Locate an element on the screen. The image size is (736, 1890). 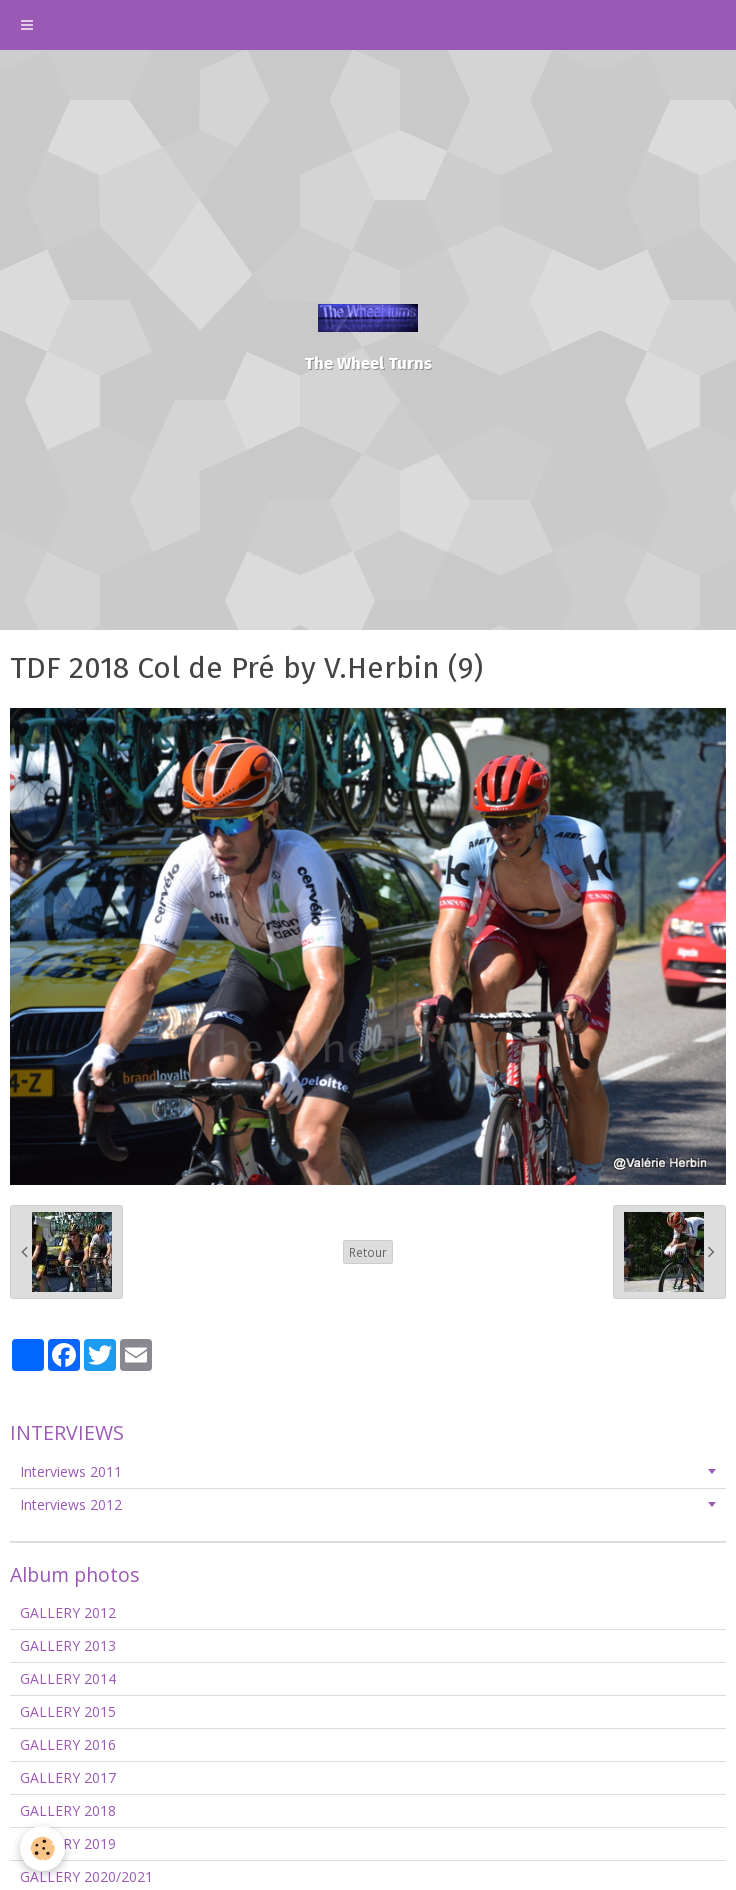
GALLERY 2014 is located at coordinates (68, 1678).